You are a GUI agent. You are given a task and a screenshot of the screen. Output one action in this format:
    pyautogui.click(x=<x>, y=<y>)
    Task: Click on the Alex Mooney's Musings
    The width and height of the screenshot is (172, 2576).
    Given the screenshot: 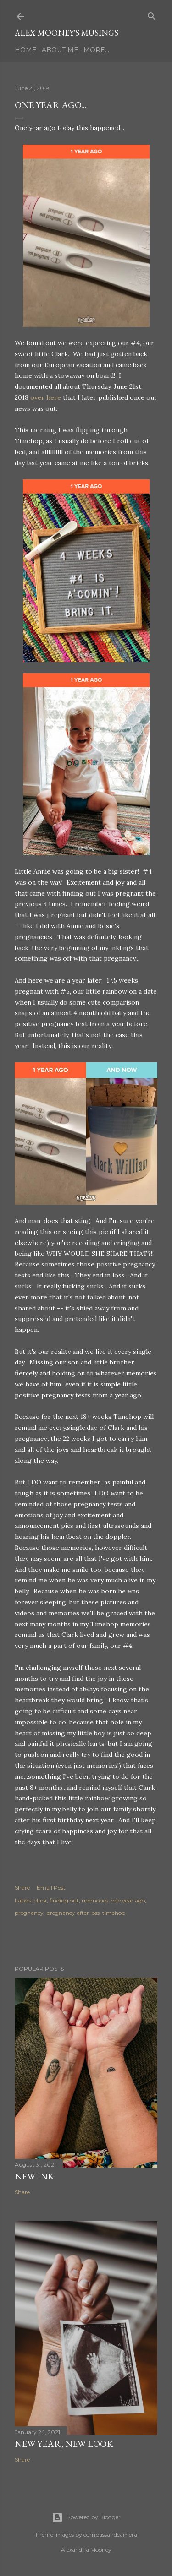 What is the action you would take?
    pyautogui.click(x=66, y=32)
    